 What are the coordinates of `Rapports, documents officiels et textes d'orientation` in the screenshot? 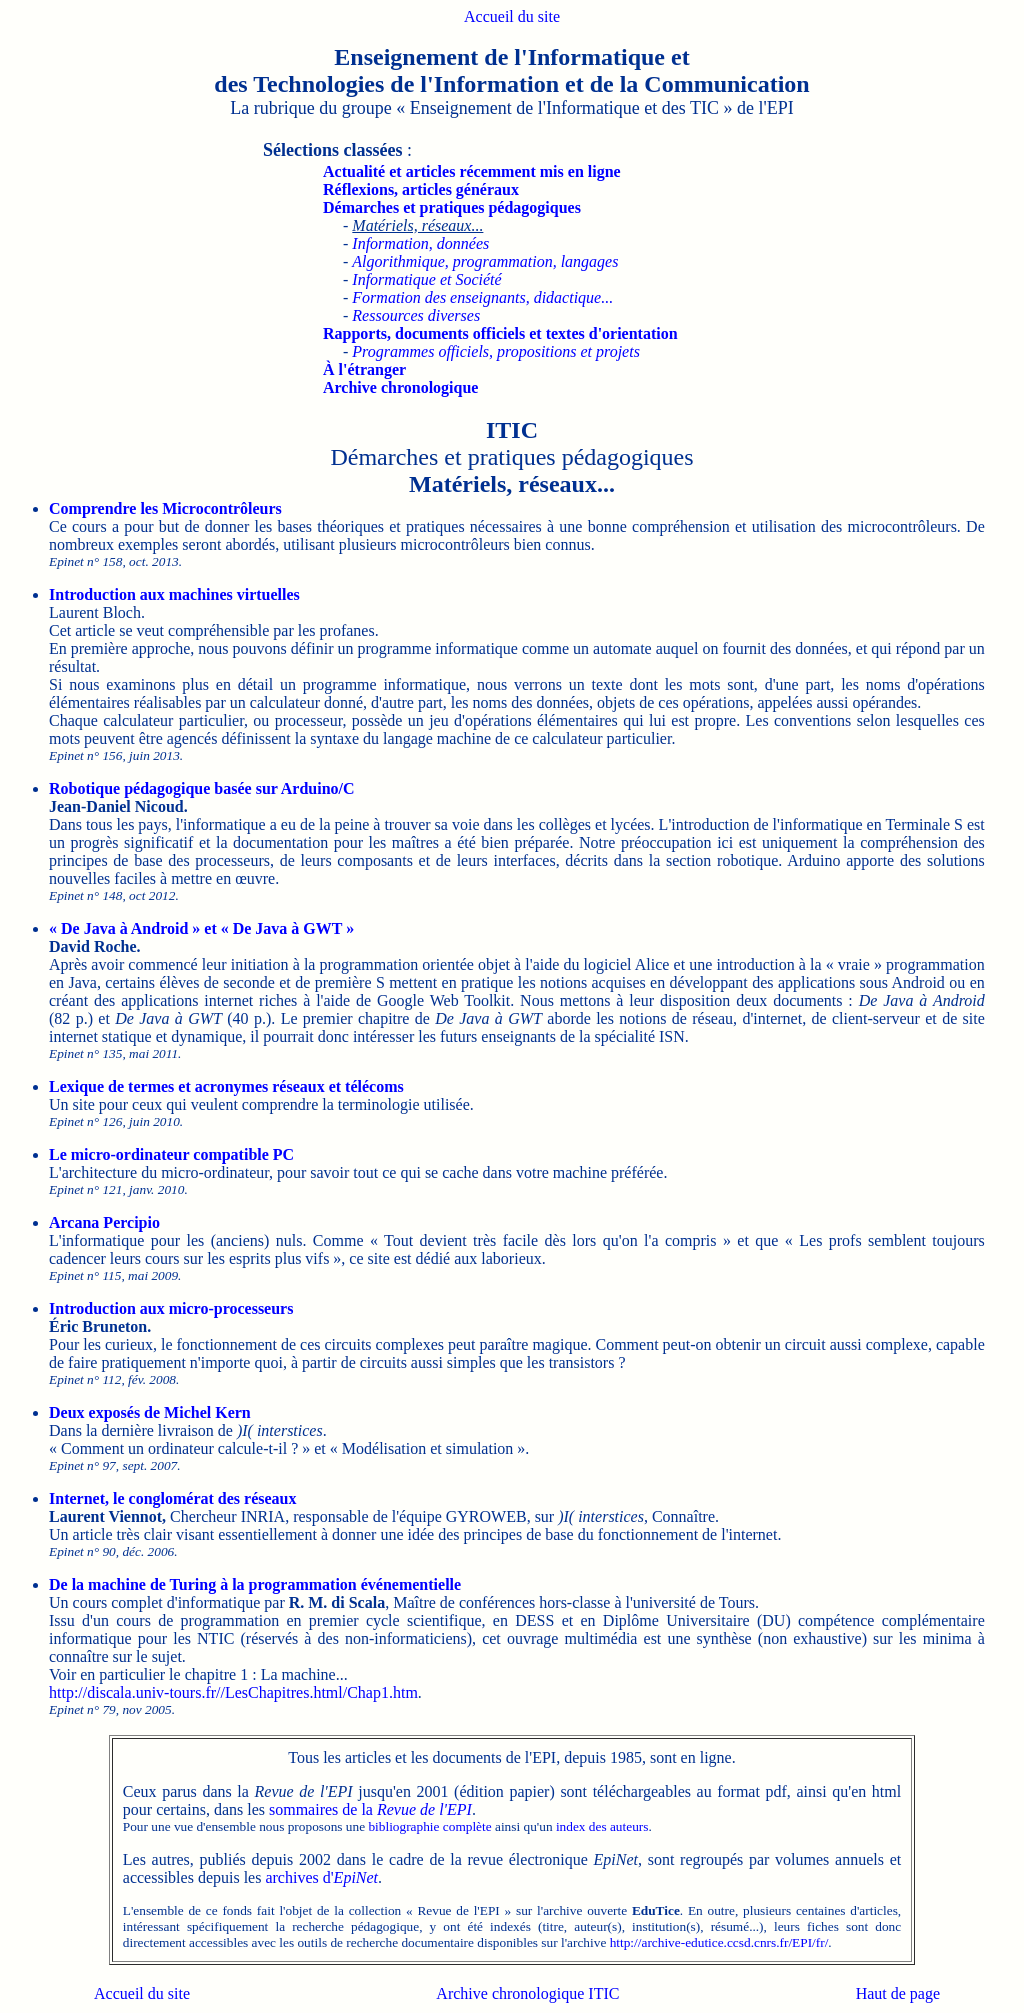 It's located at (500, 333).